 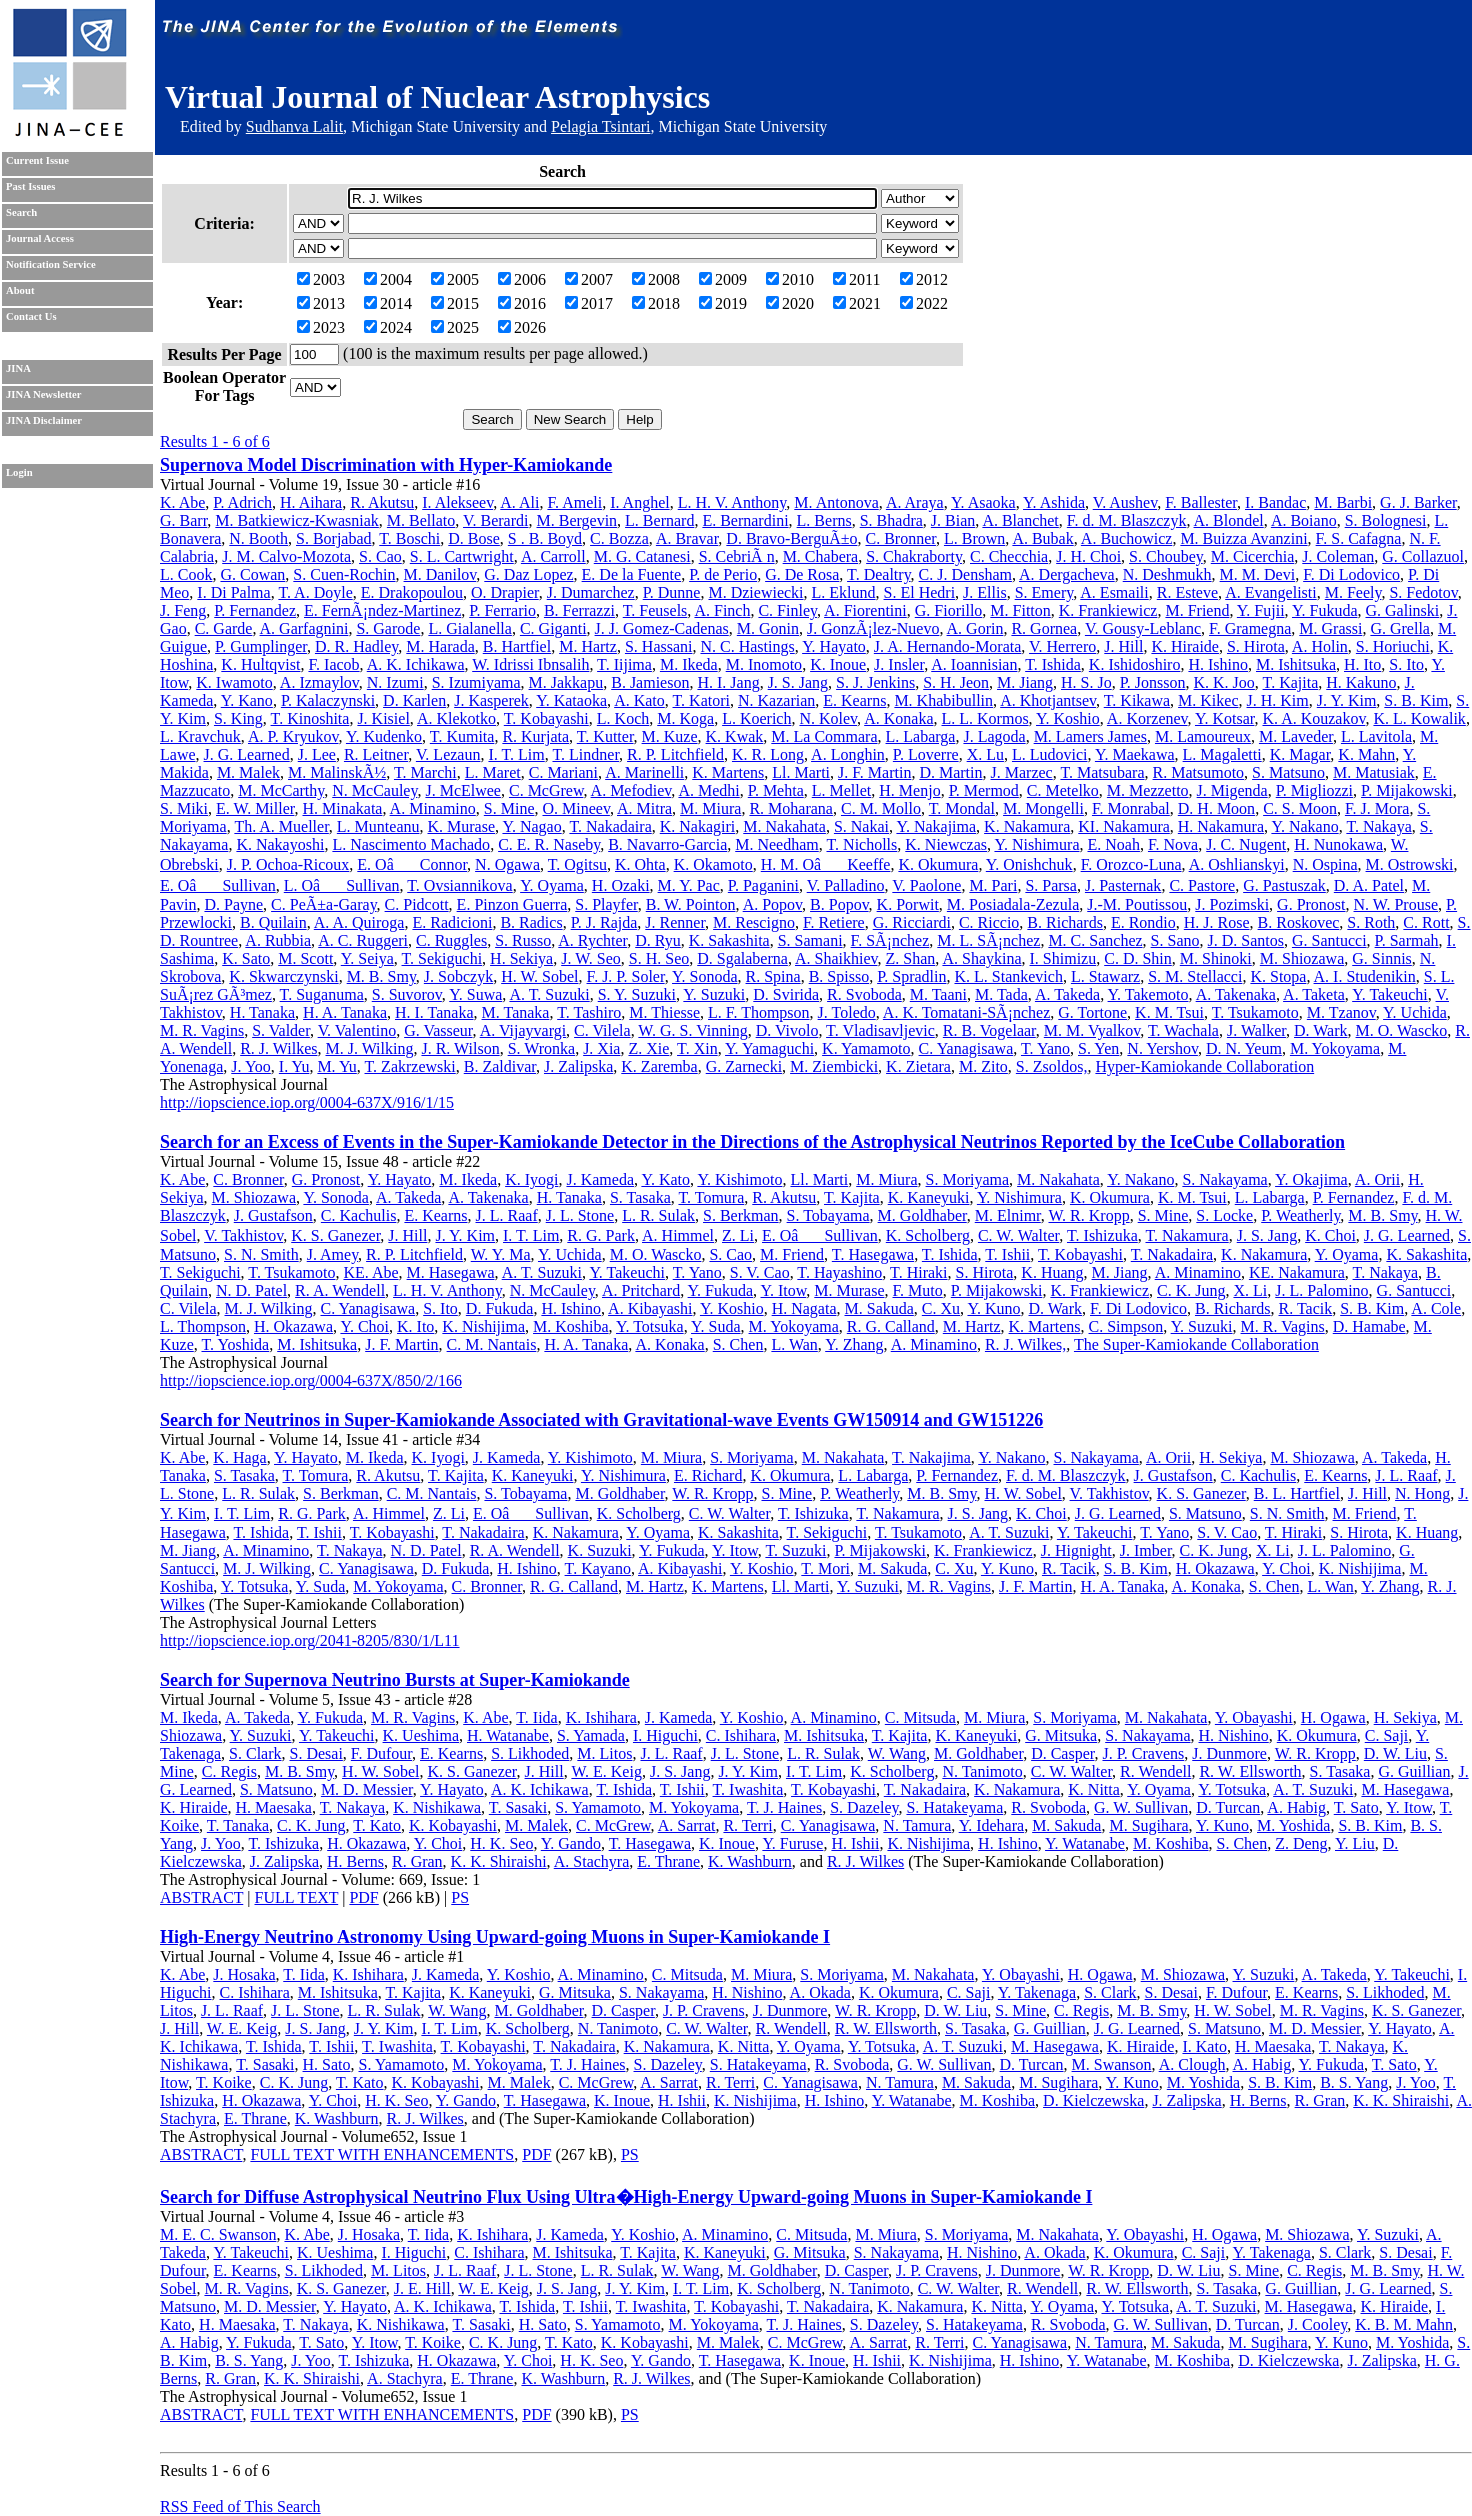 What do you see at coordinates (760, 1272) in the screenshot?
I see `S. V. Cao` at bounding box center [760, 1272].